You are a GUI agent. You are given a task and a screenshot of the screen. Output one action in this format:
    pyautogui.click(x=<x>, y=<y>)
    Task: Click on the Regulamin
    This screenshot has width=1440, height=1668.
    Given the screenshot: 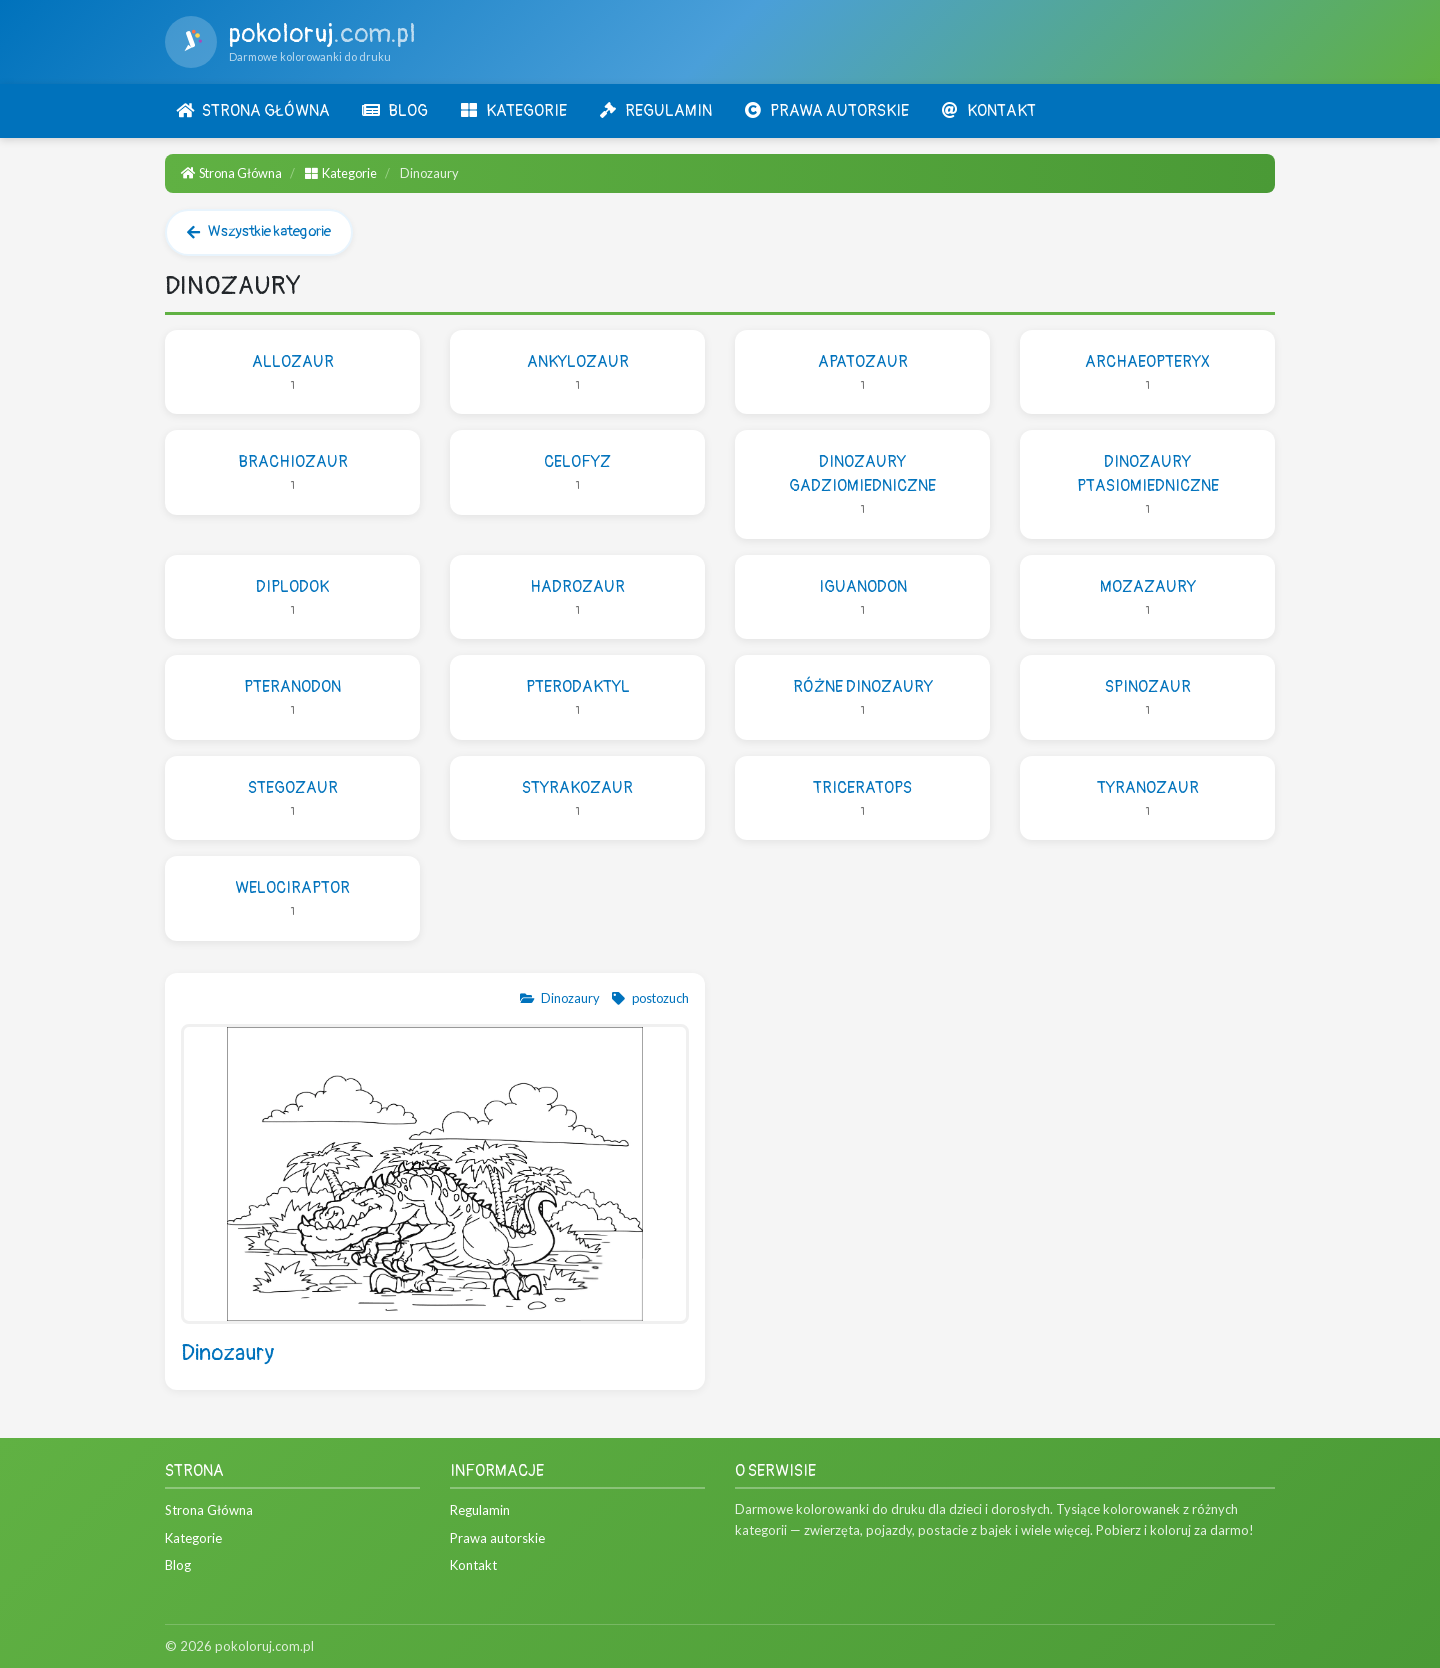 What is the action you would take?
    pyautogui.click(x=480, y=1510)
    